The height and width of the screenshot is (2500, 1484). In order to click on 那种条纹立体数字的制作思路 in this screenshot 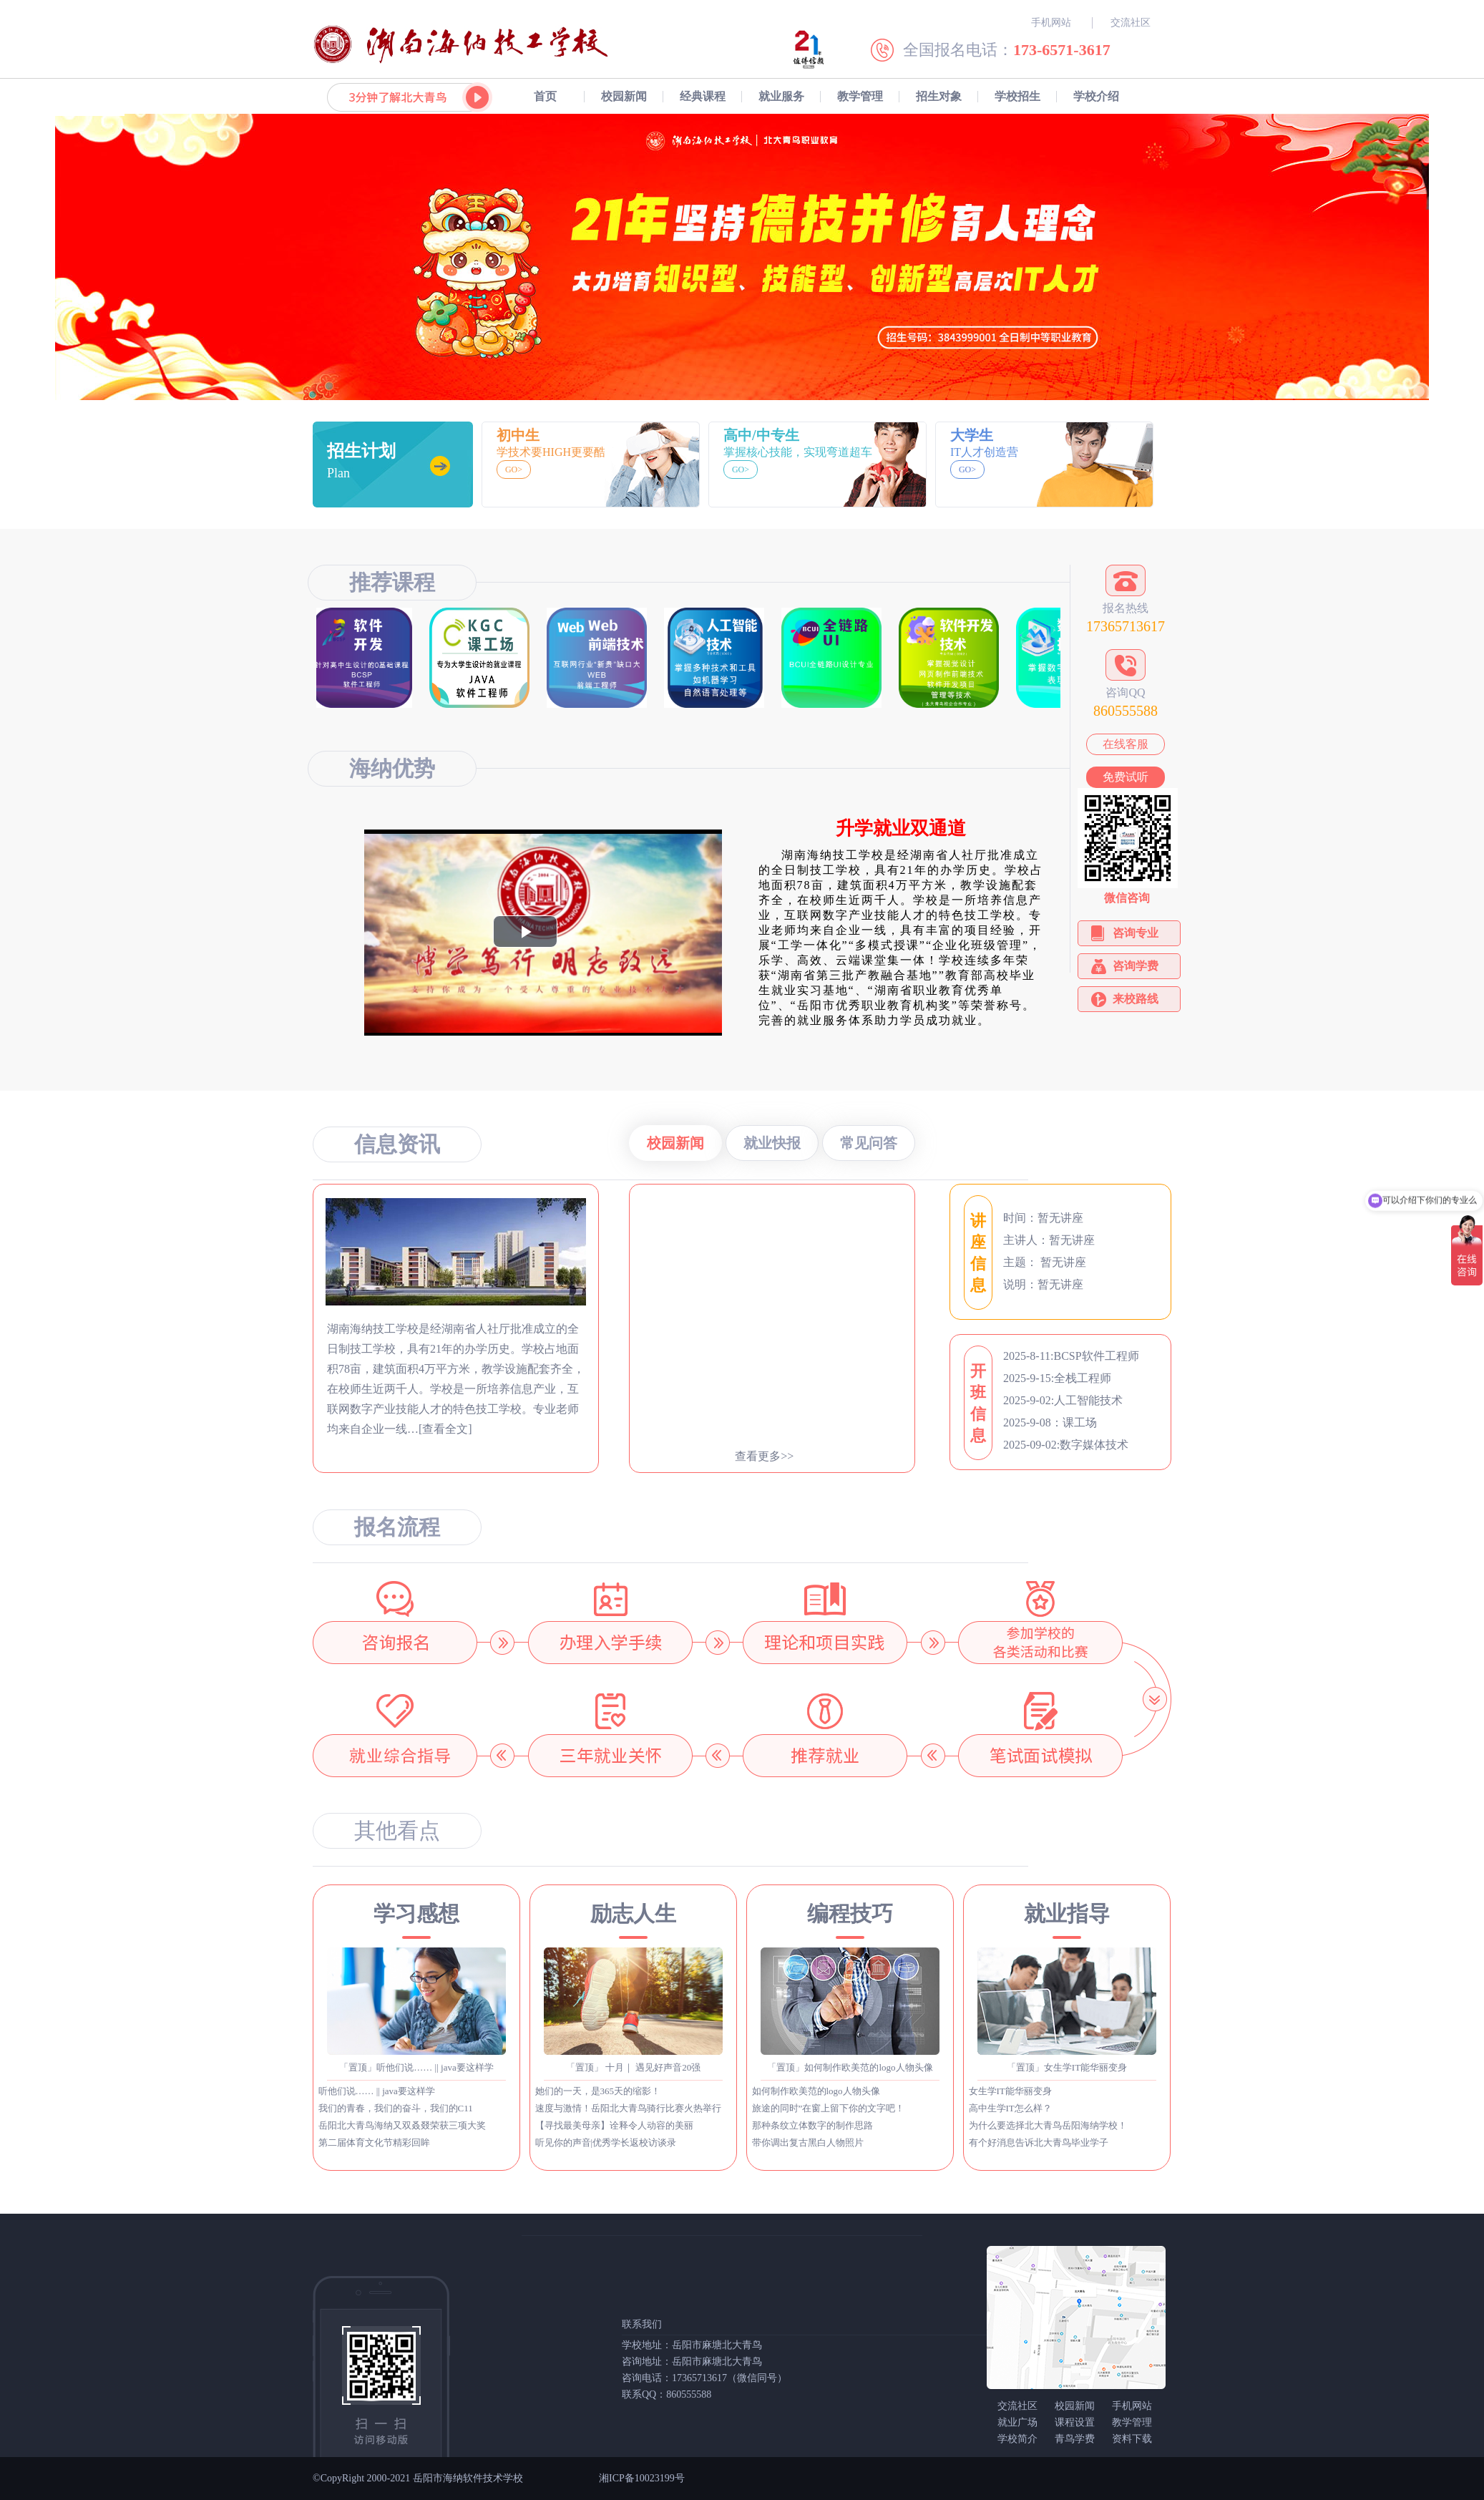, I will do `click(812, 2125)`.